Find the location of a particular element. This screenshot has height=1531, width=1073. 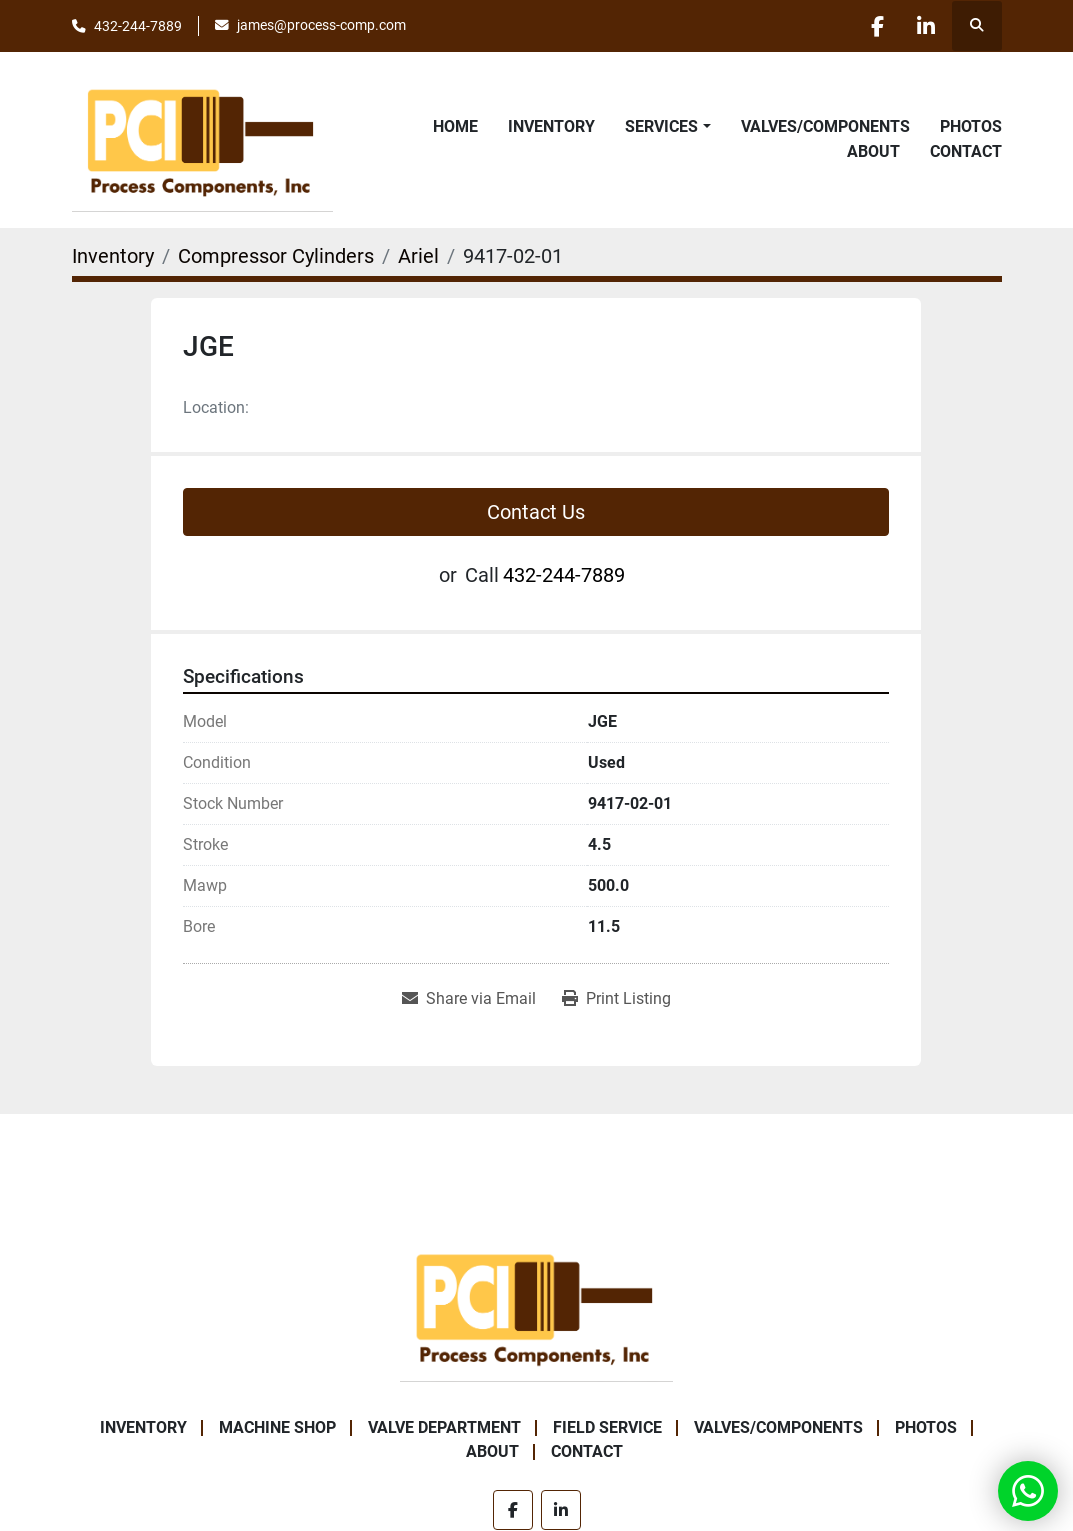

Services [button] is located at coordinates (661, 126).